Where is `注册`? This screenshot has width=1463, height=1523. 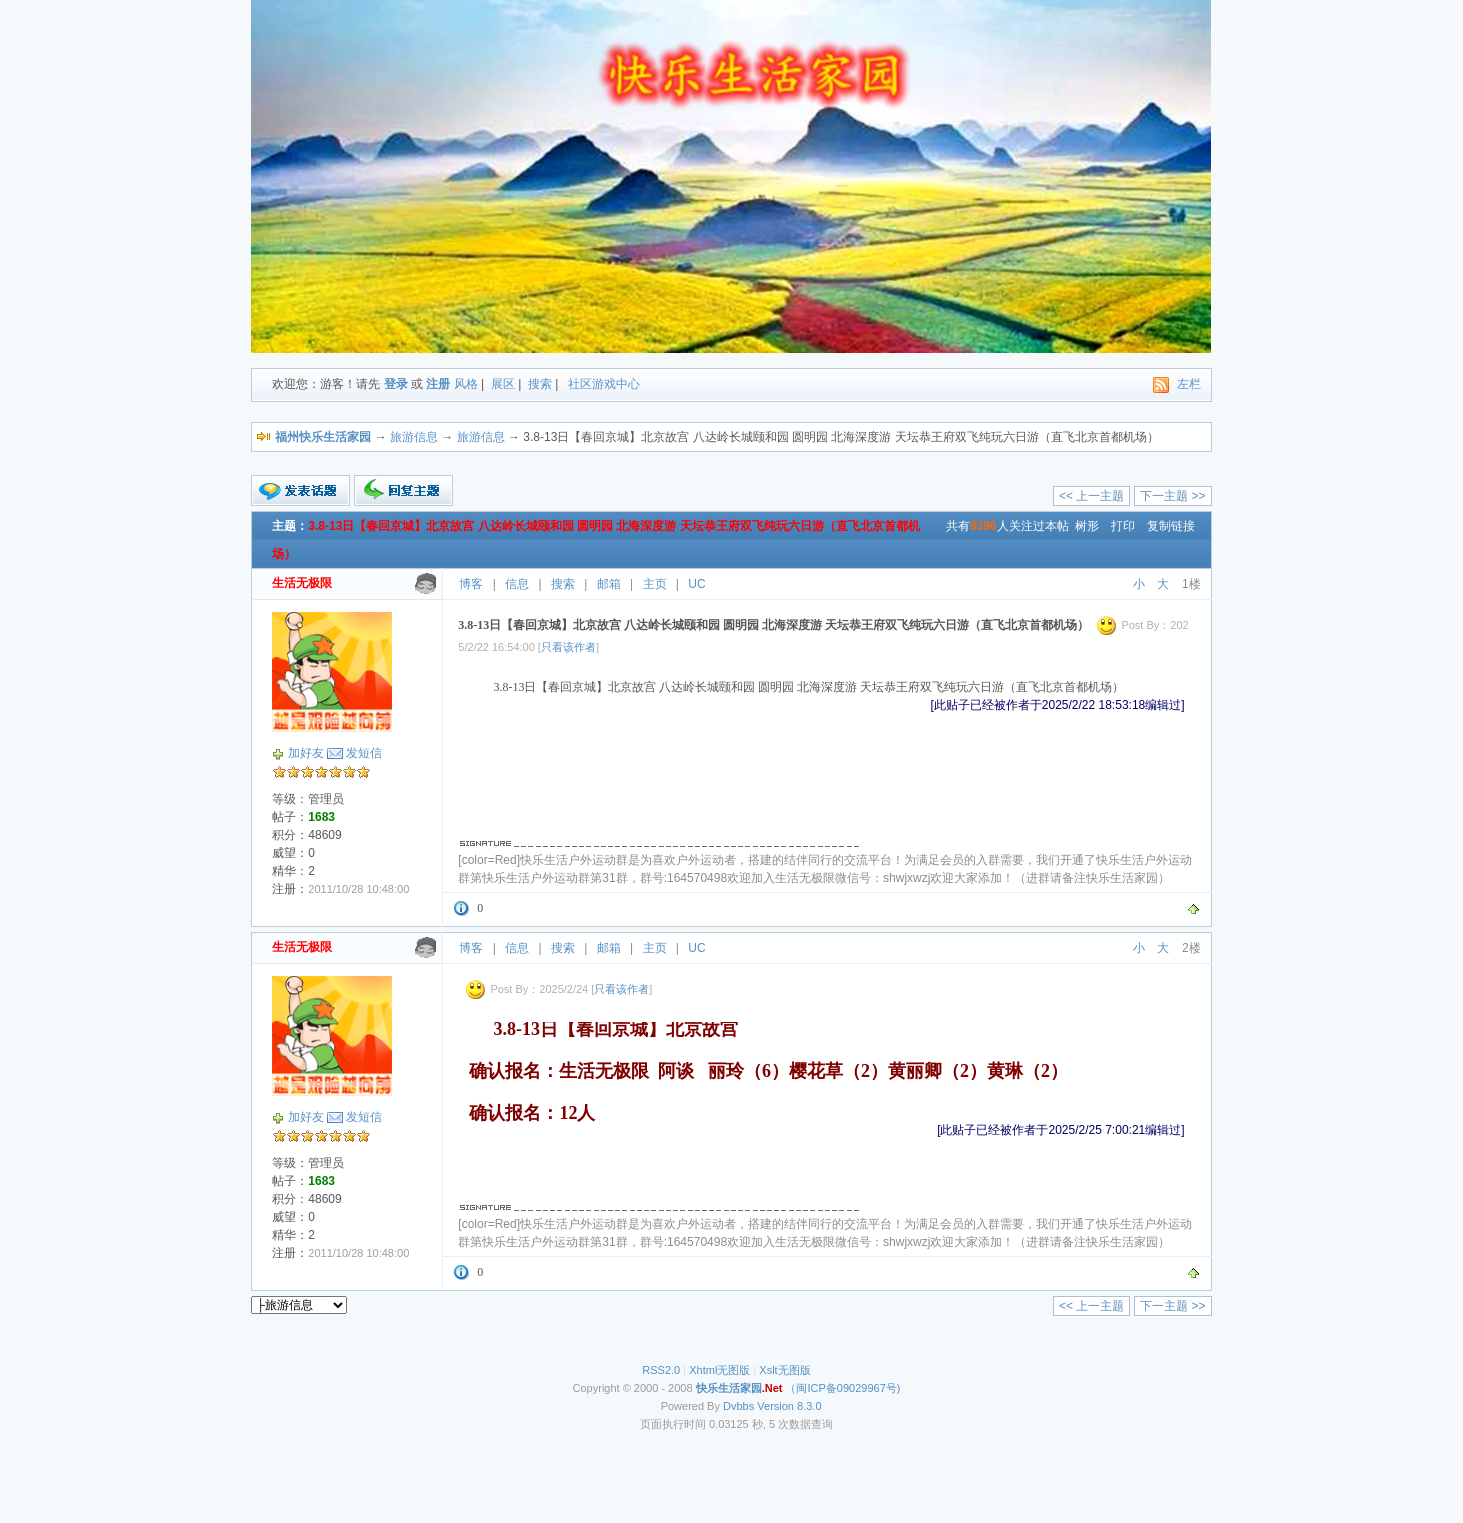
注册 is located at coordinates (438, 384).